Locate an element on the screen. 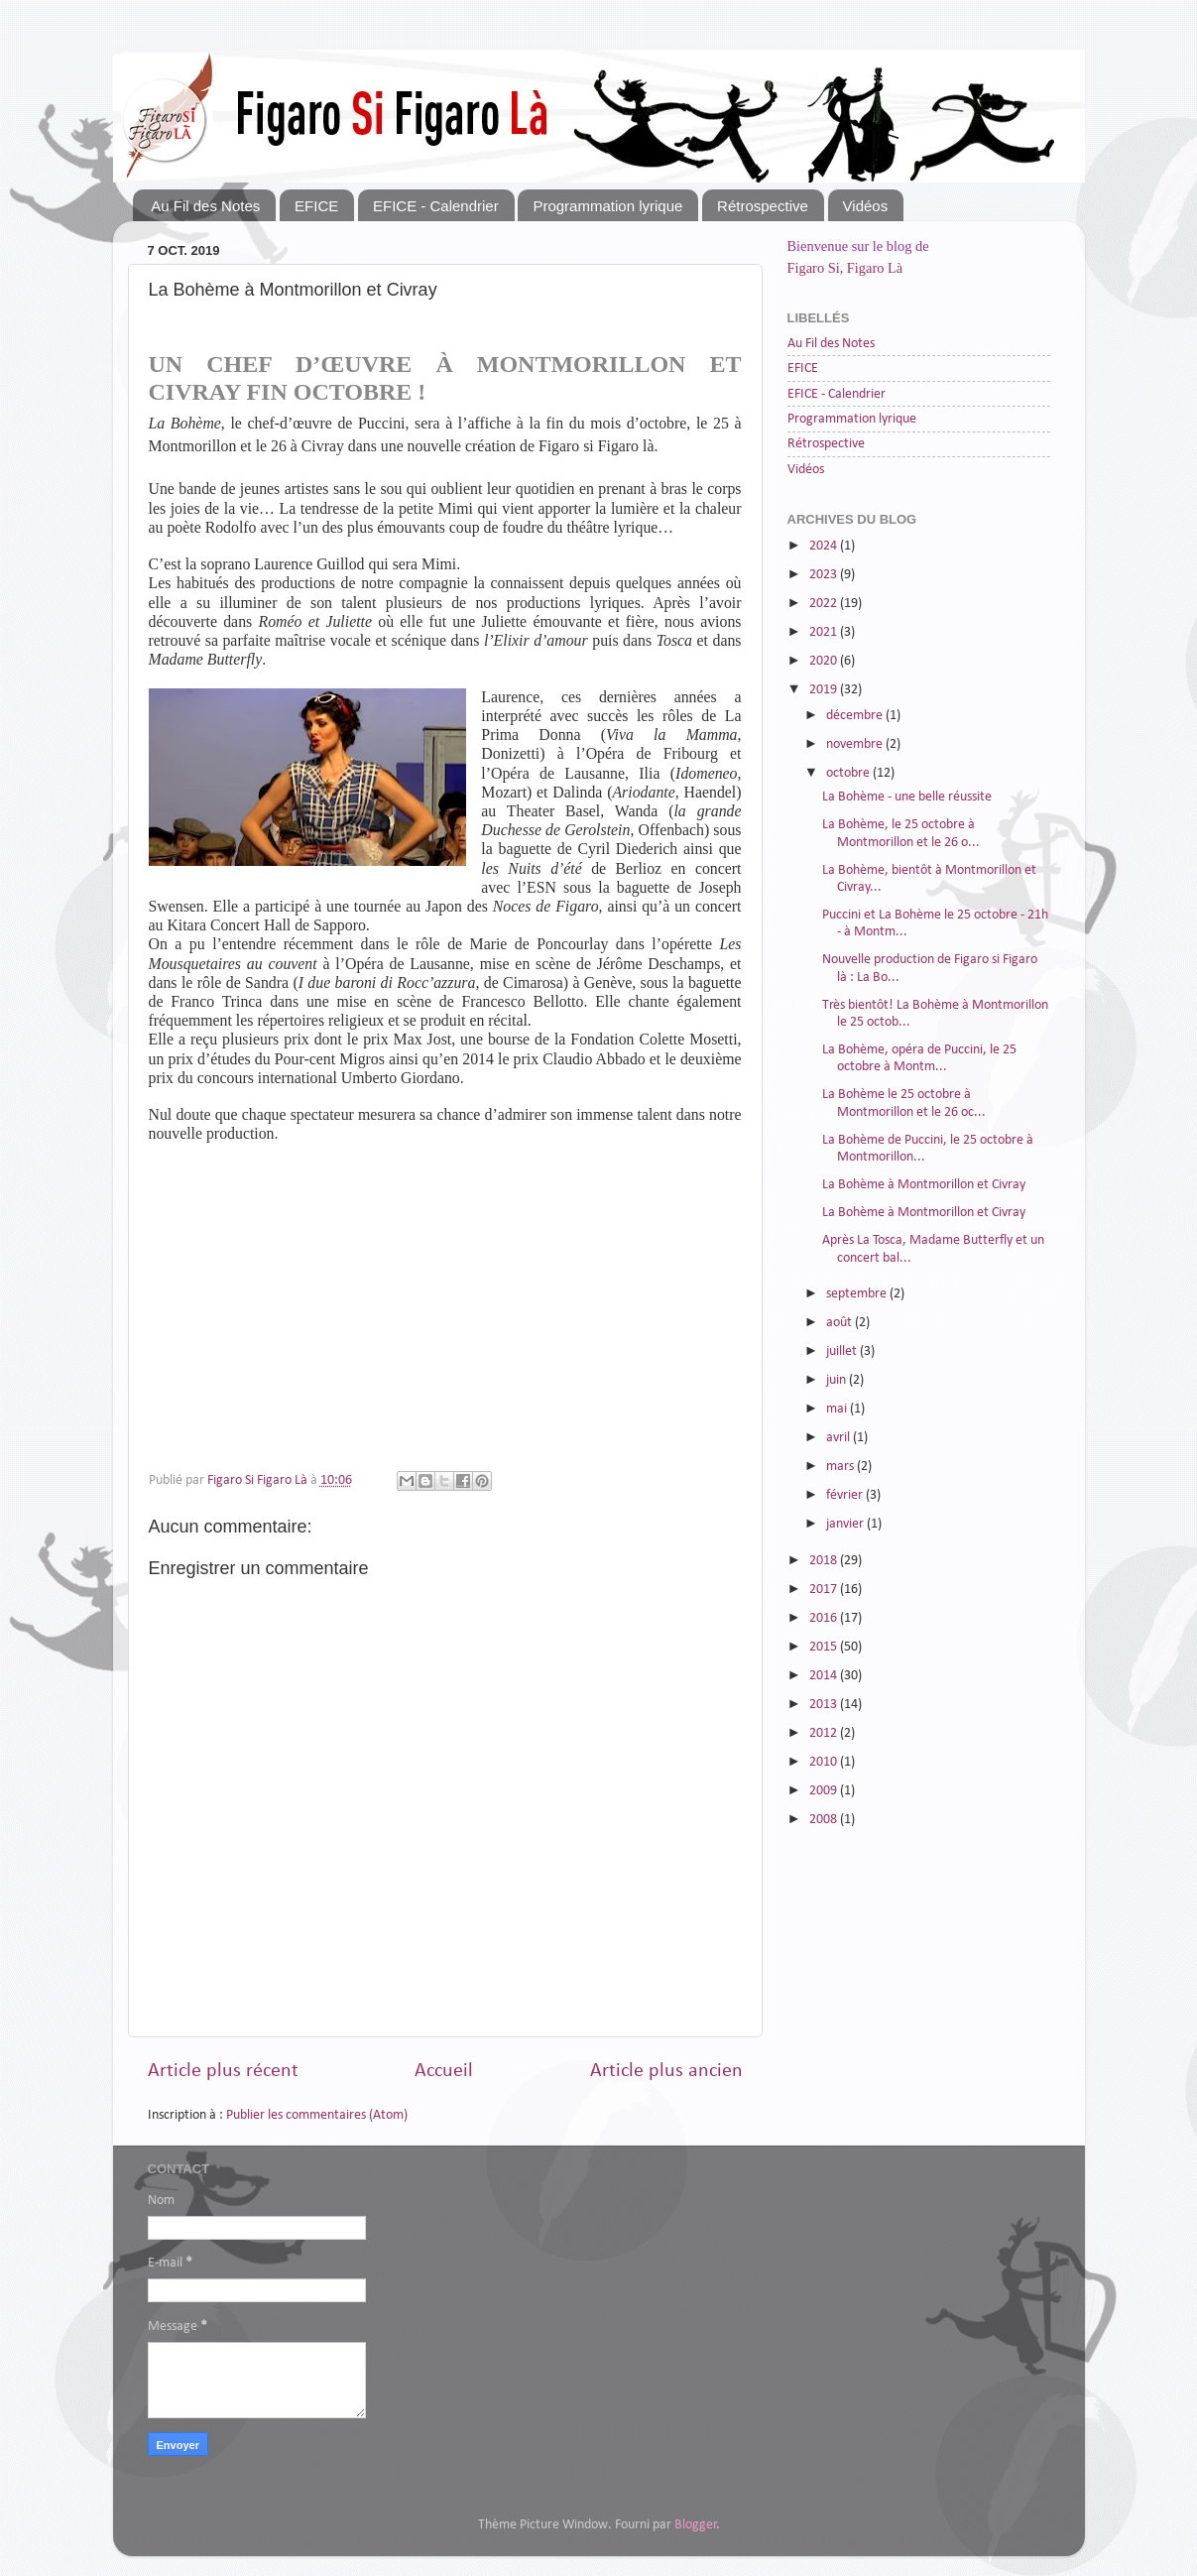  Au Fil des Notes is located at coordinates (205, 205).